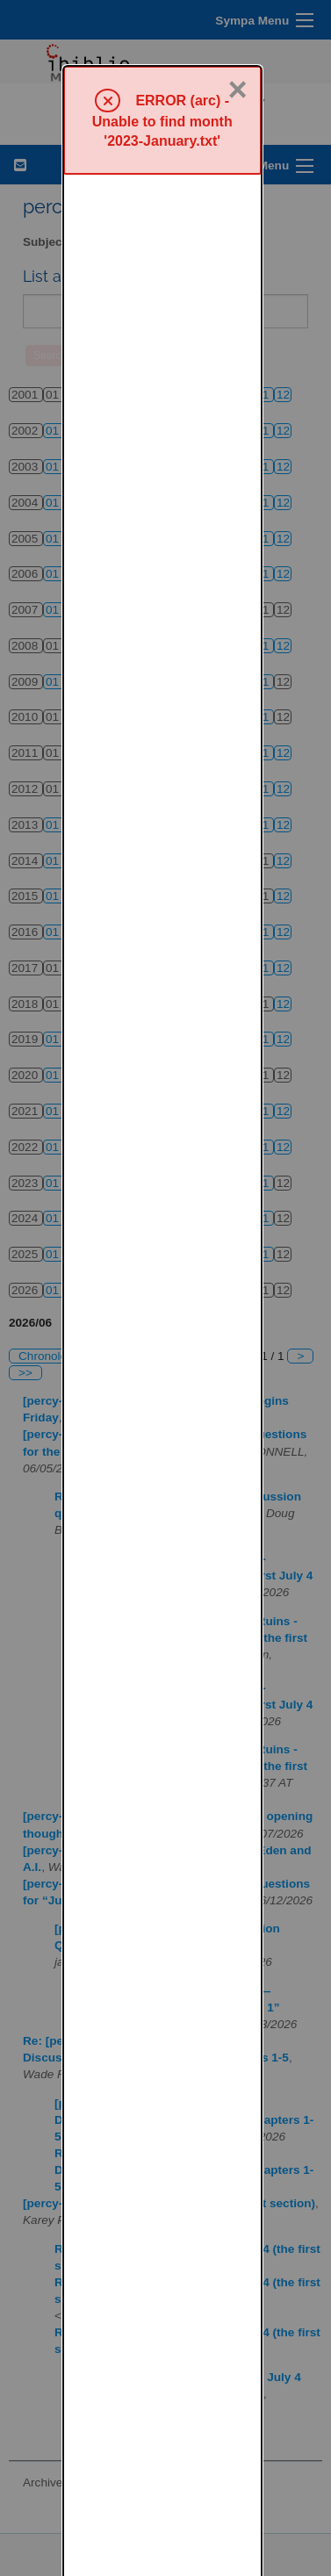 The height and width of the screenshot is (2576, 331). I want to click on × [Close], so click(238, 23).